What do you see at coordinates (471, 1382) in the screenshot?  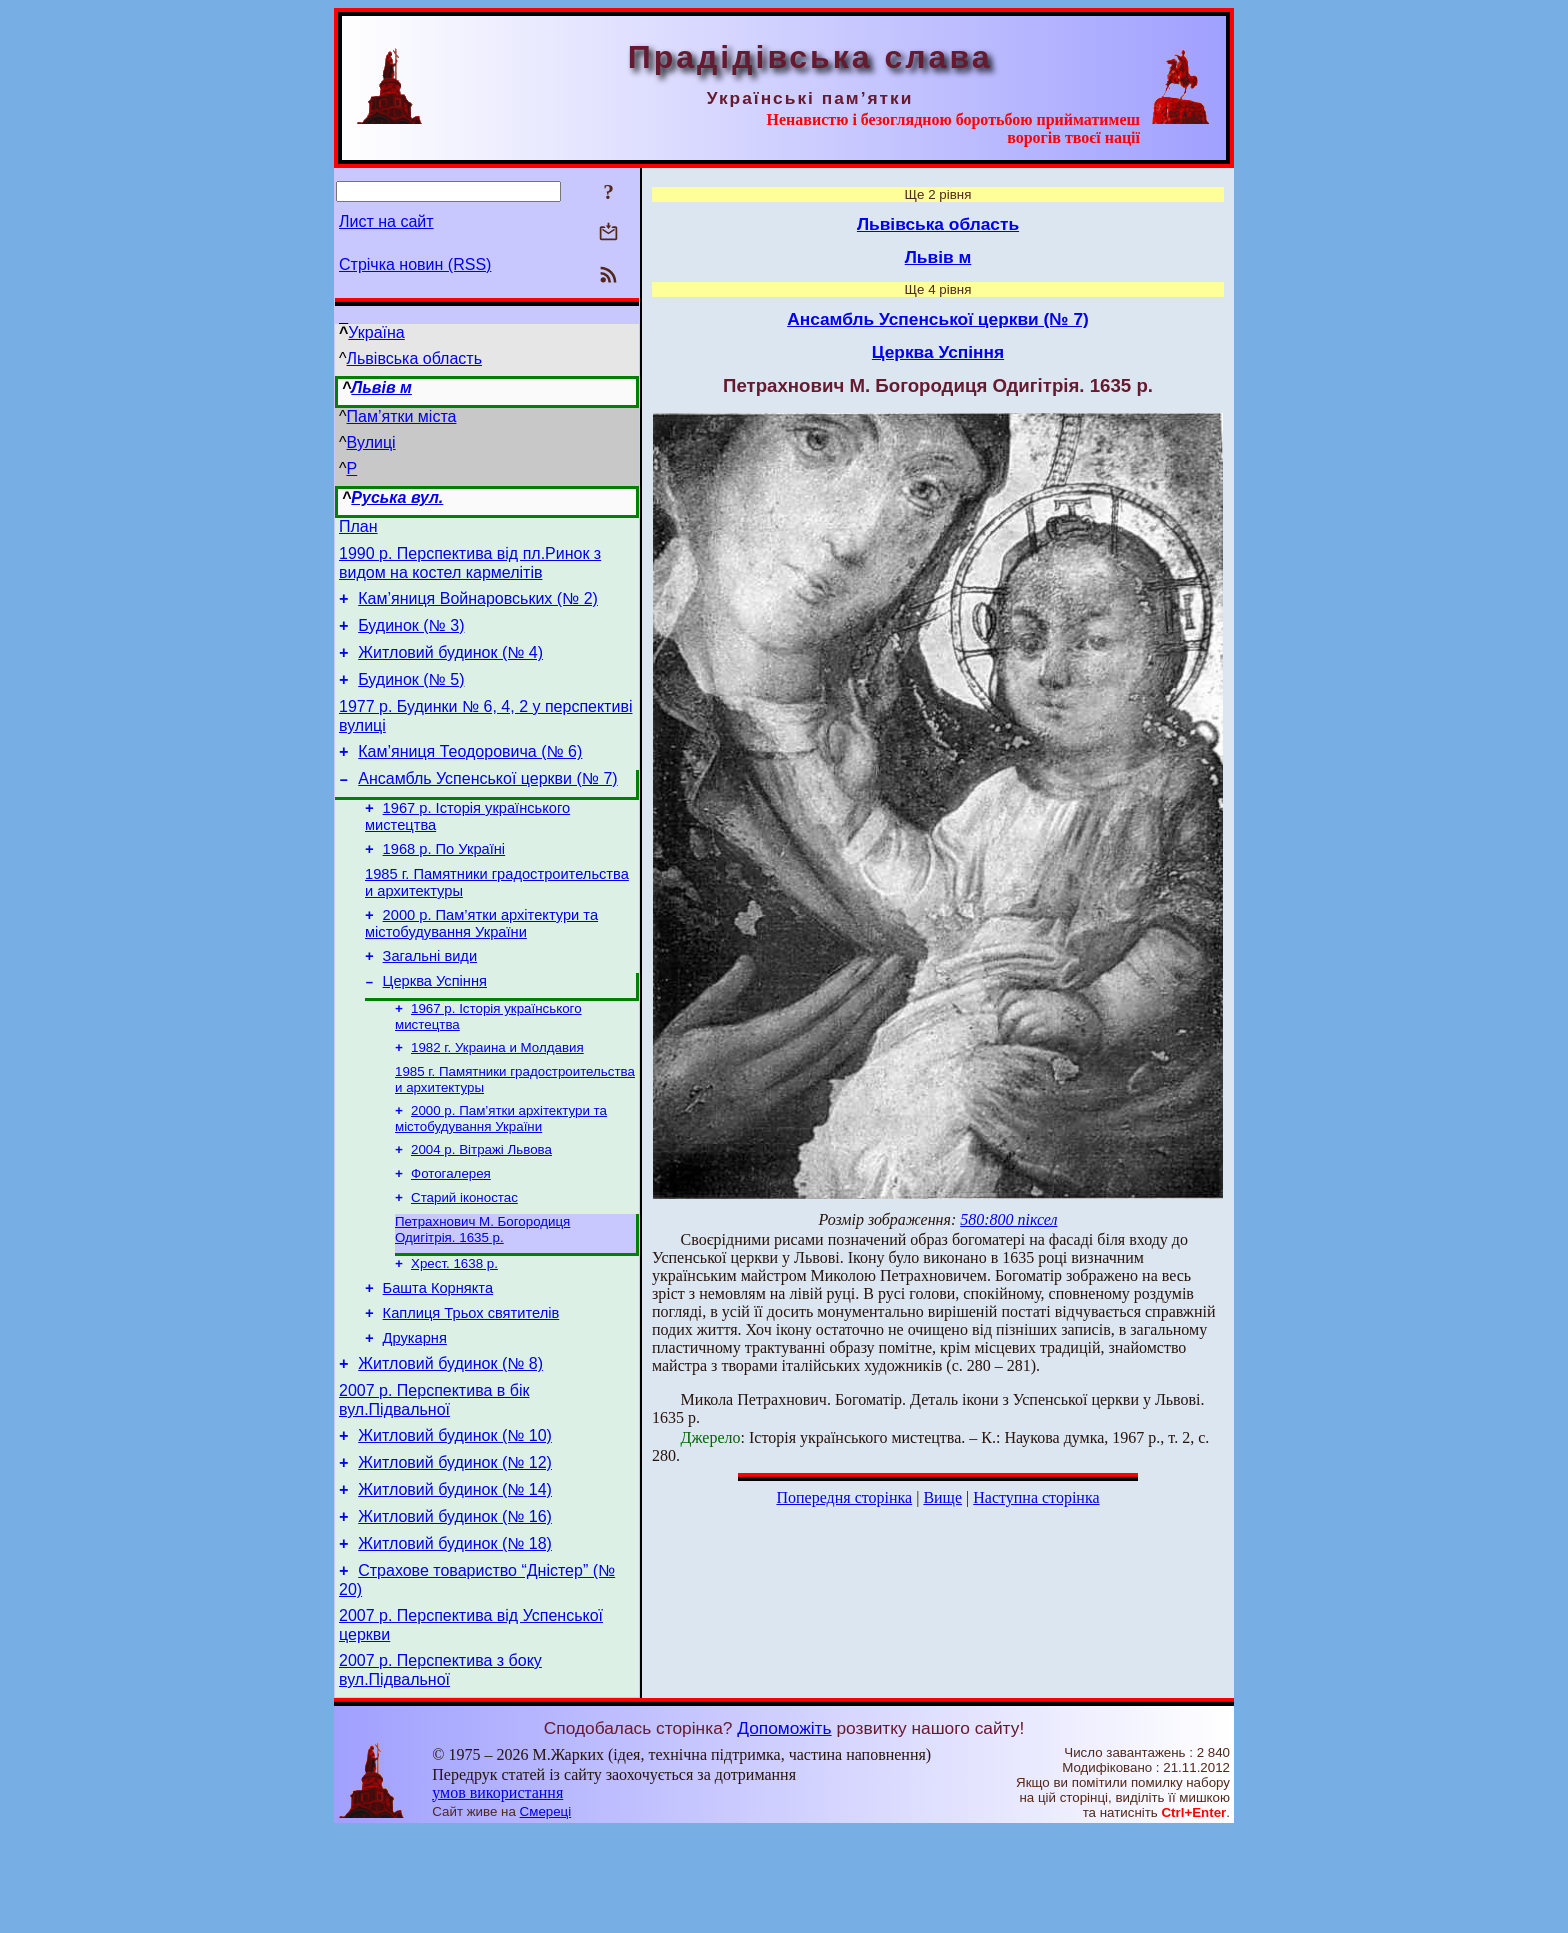 I see `Каплиця Трьох святителів` at bounding box center [471, 1382].